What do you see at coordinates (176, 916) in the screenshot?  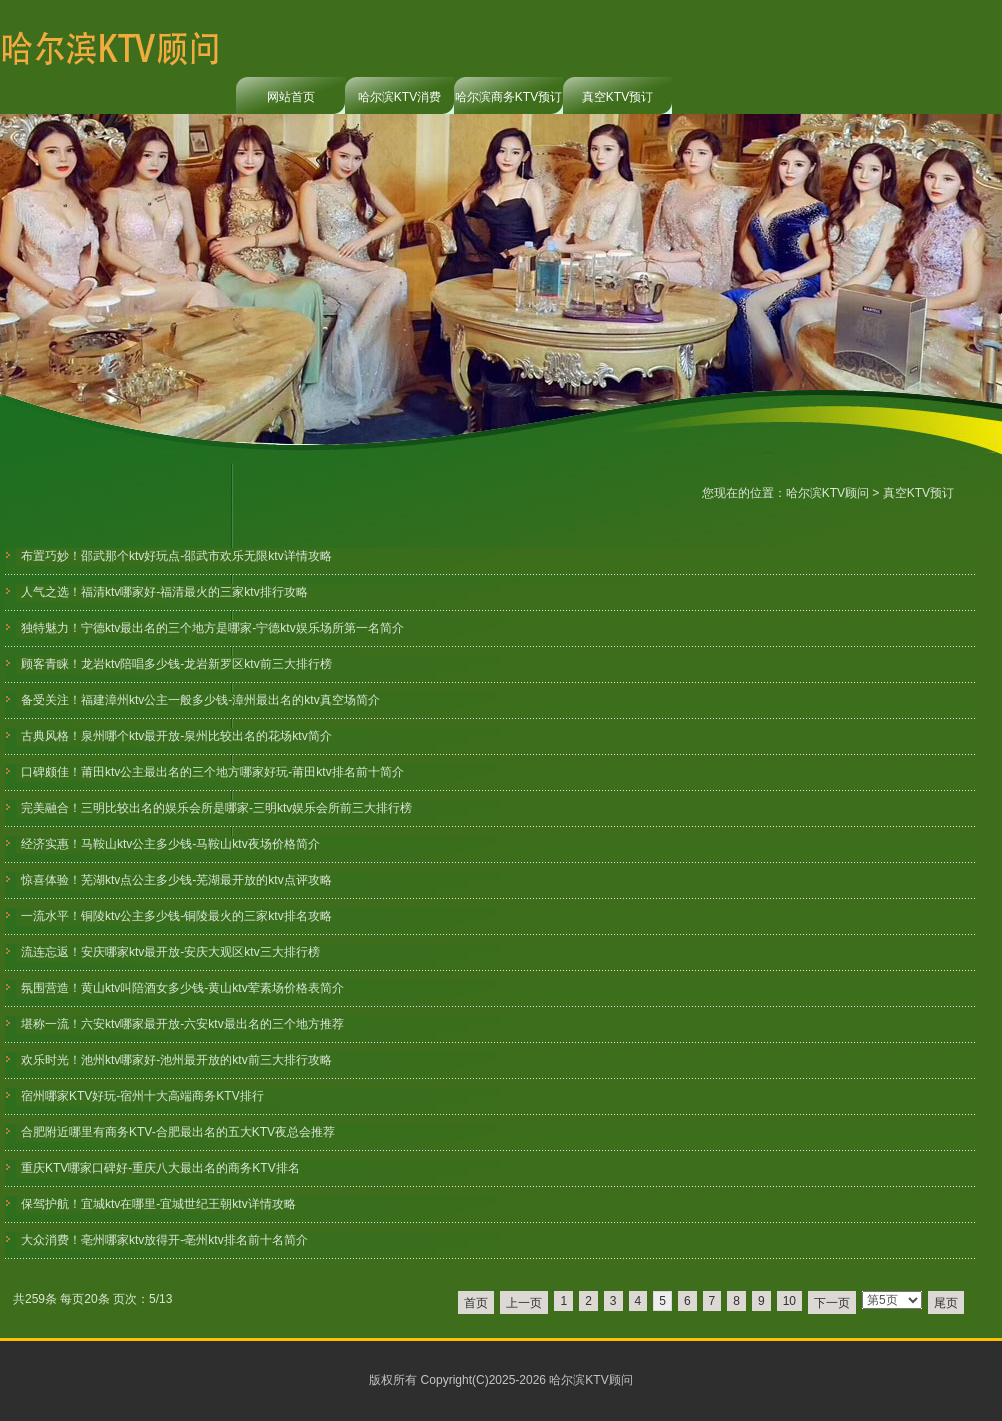 I see `一流水平！铜陵ktv公主多少钱-铜陵最火的三家ktv排名攻略` at bounding box center [176, 916].